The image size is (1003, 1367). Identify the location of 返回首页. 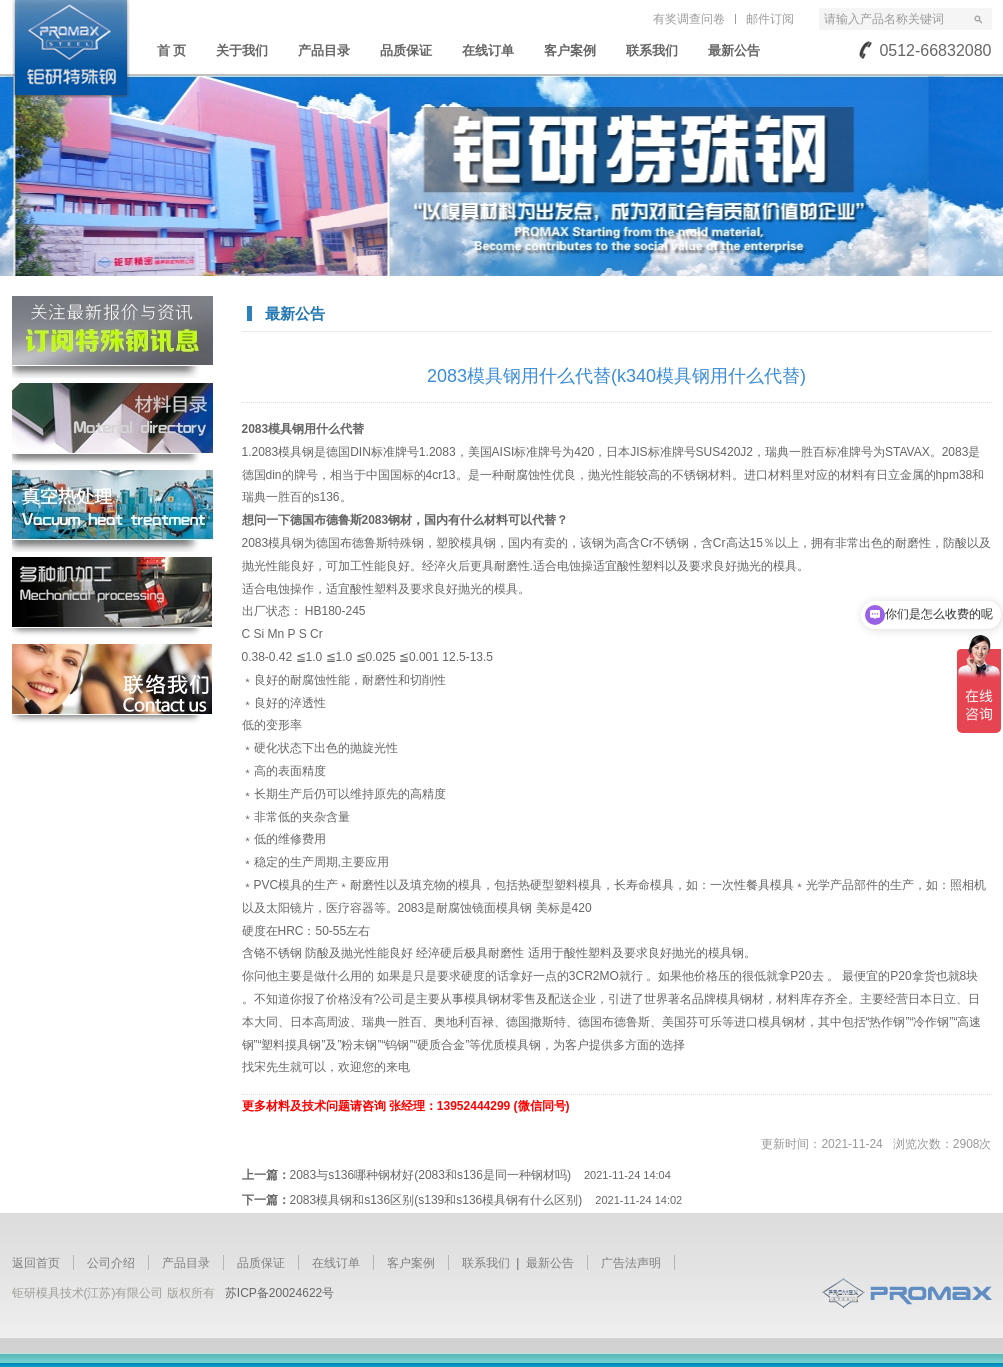
(36, 1263).